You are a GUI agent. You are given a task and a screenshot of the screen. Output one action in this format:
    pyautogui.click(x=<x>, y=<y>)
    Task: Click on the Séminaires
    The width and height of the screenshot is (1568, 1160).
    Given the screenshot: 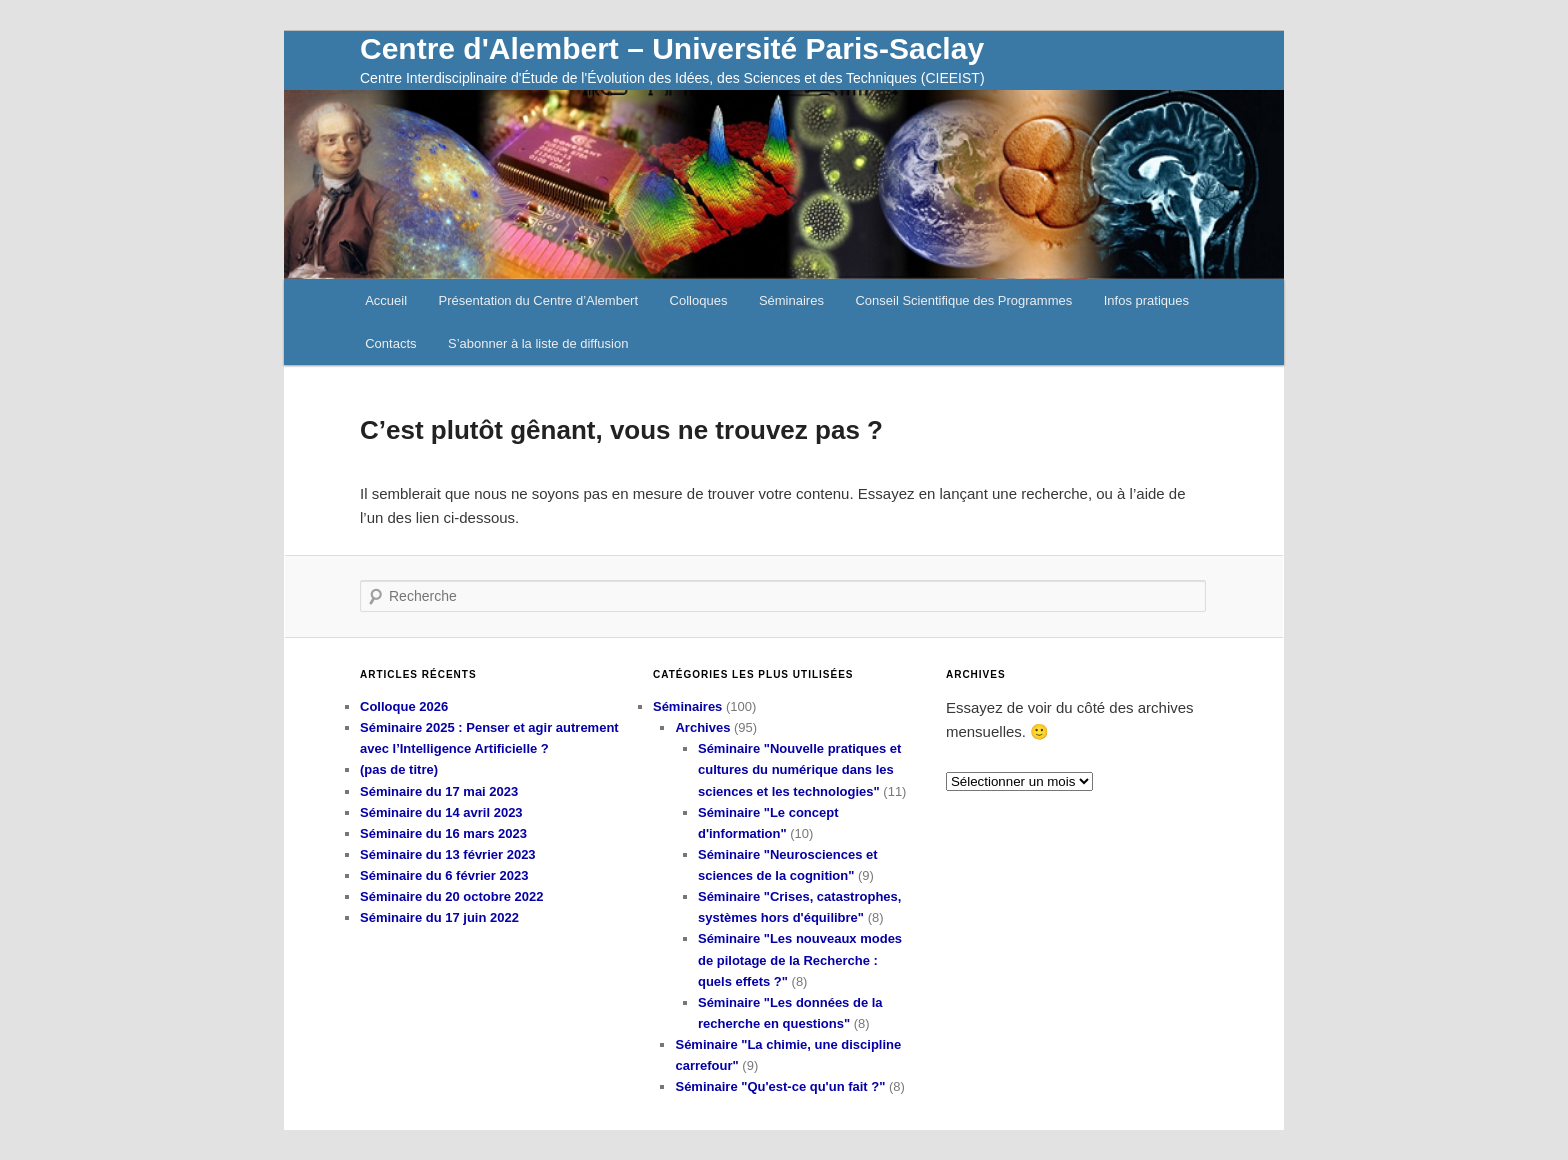 What is the action you would take?
    pyautogui.click(x=791, y=300)
    